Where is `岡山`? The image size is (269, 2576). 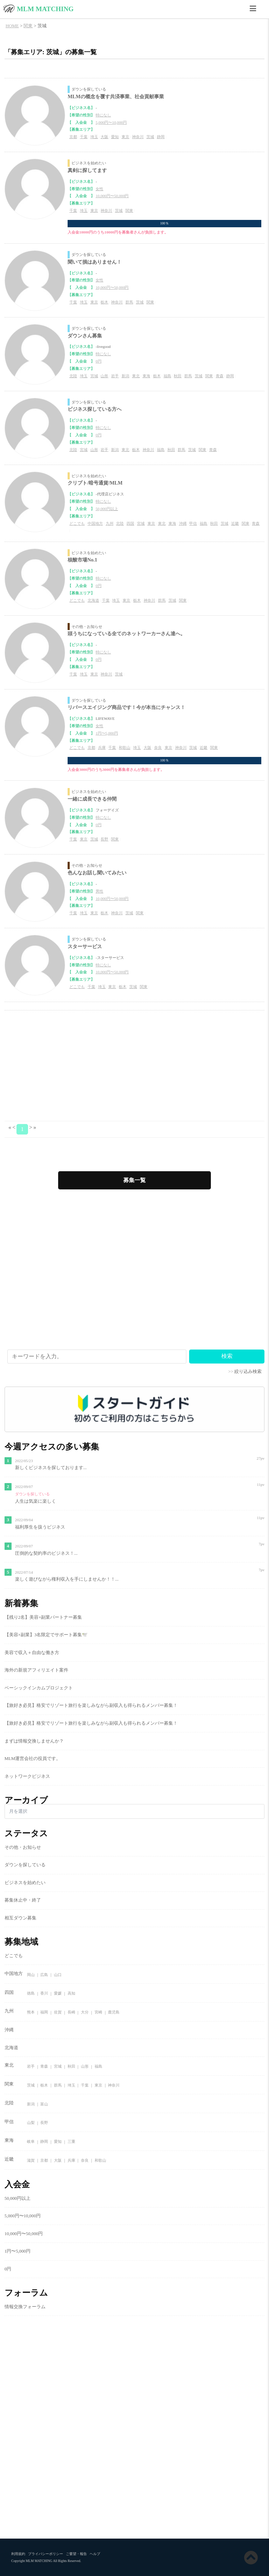 岡山 is located at coordinates (31, 1975).